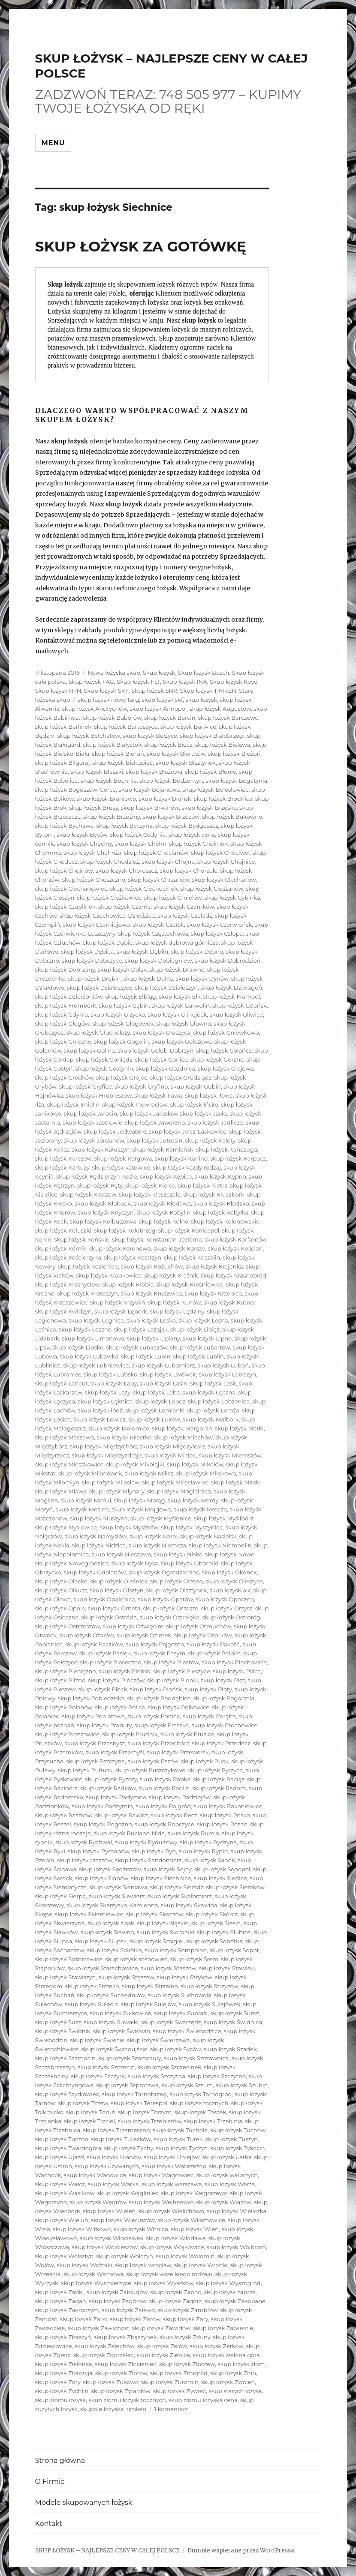 The image size is (356, 2576). Describe the element at coordinates (217, 1059) in the screenshot. I see `skup łożysk Górzno` at that location.